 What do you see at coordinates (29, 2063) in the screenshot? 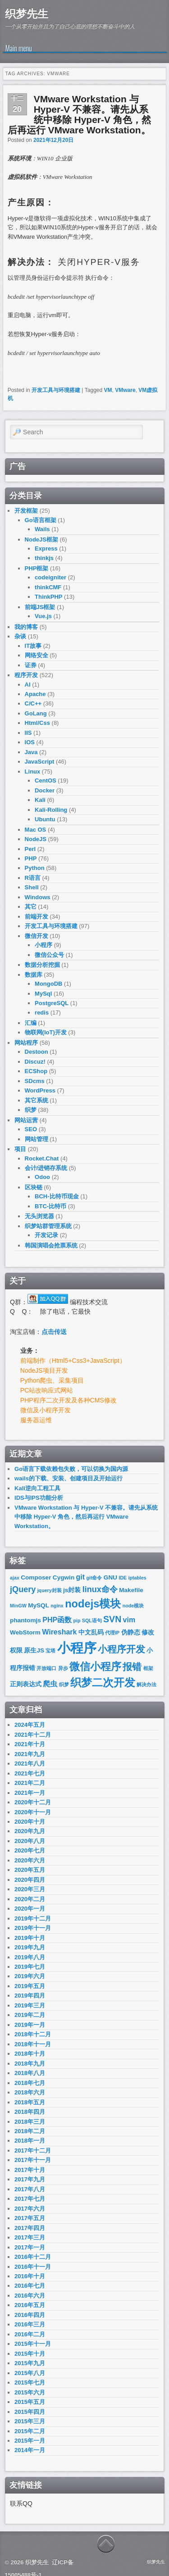
I see `2018年九月` at bounding box center [29, 2063].